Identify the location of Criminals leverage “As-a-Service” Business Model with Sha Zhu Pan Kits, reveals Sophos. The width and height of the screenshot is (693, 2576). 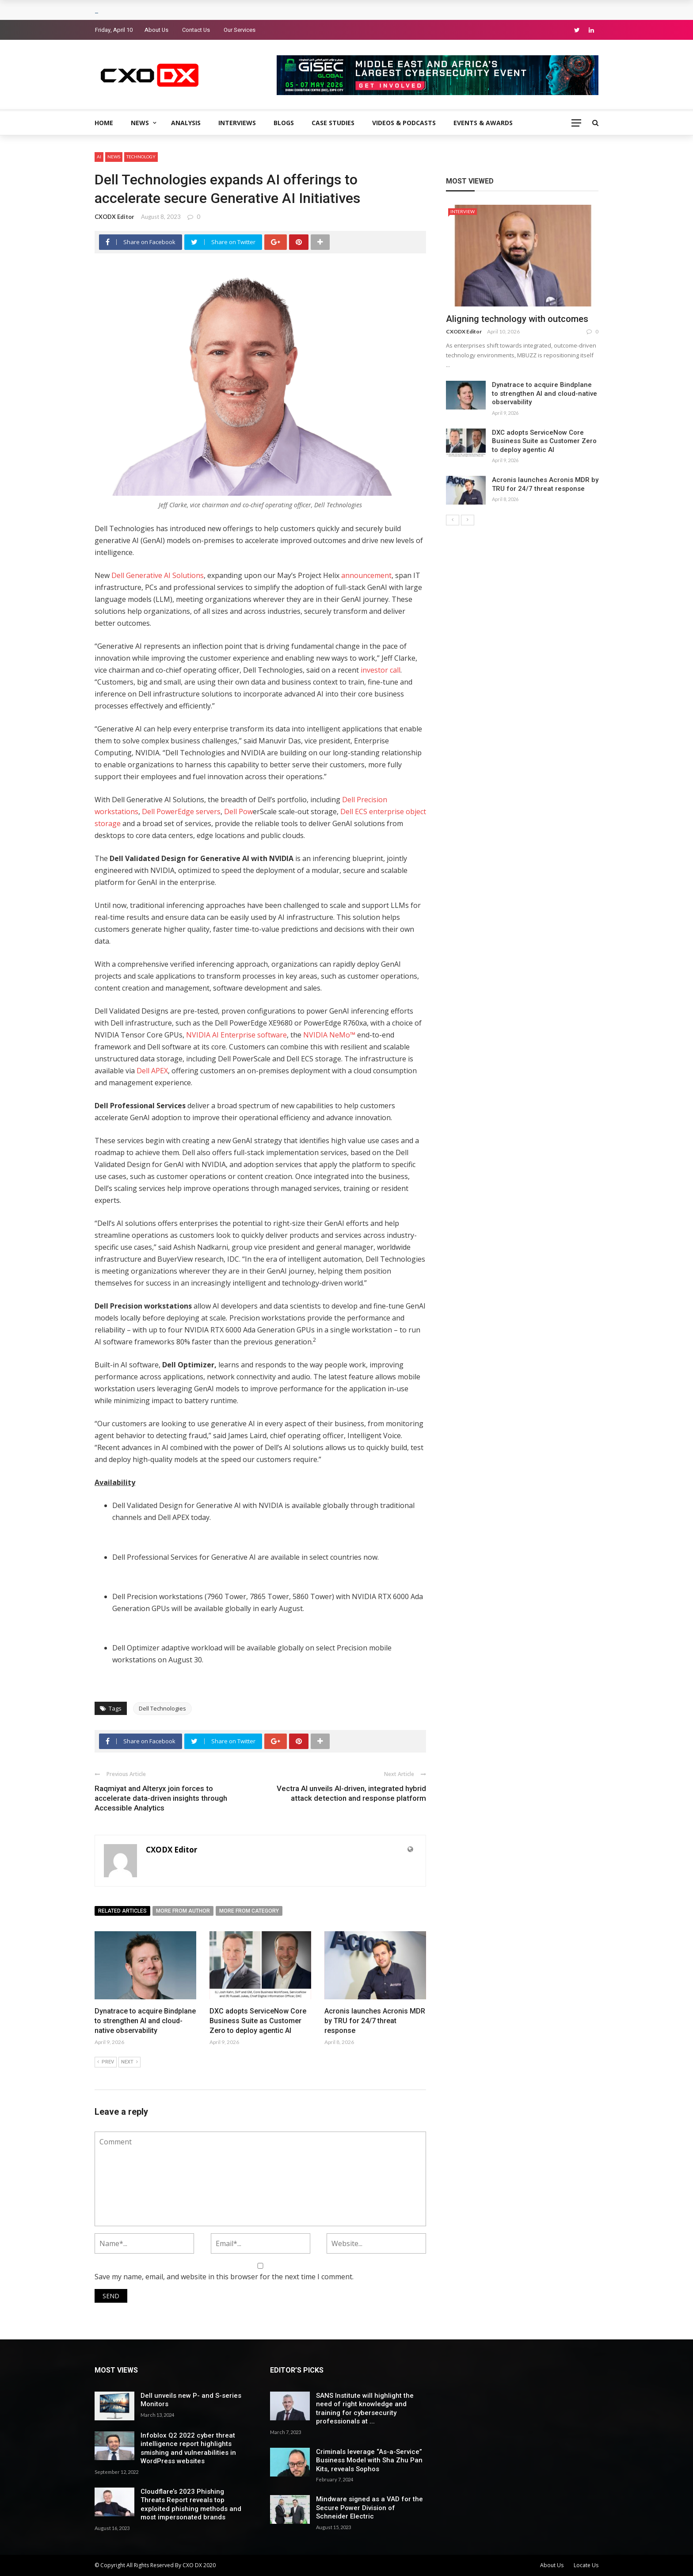
(369, 2460).